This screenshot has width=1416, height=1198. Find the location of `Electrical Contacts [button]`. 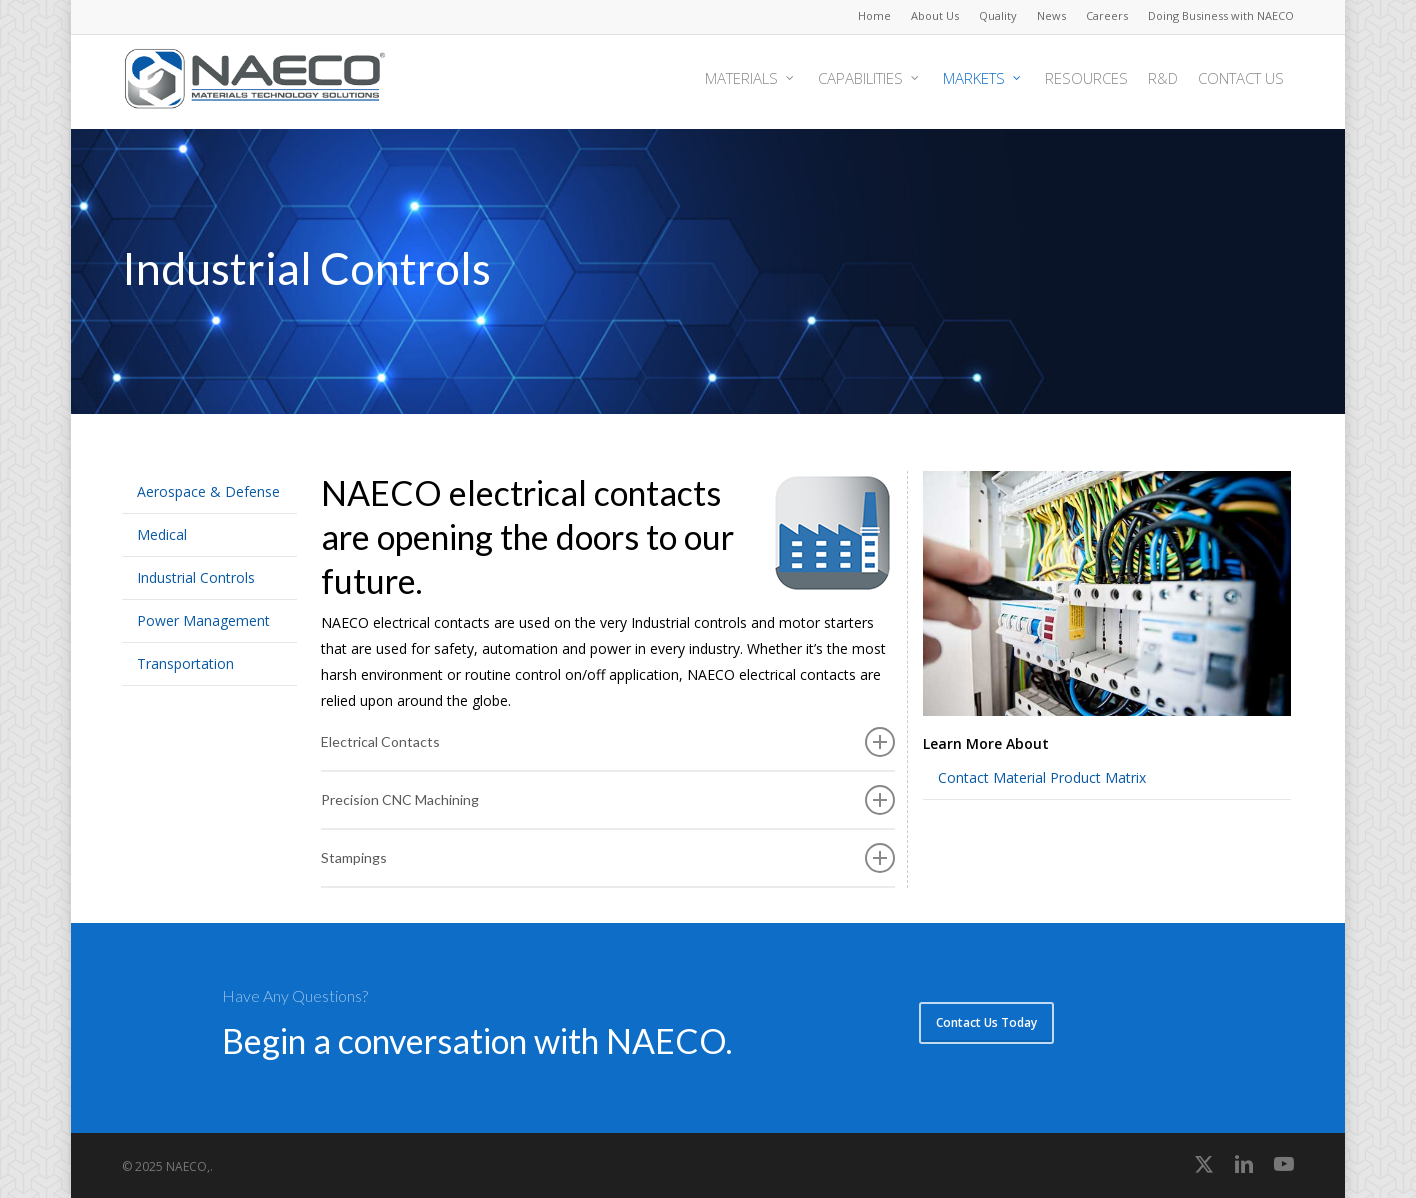

Electrical Contacts [button] is located at coordinates (608, 742).